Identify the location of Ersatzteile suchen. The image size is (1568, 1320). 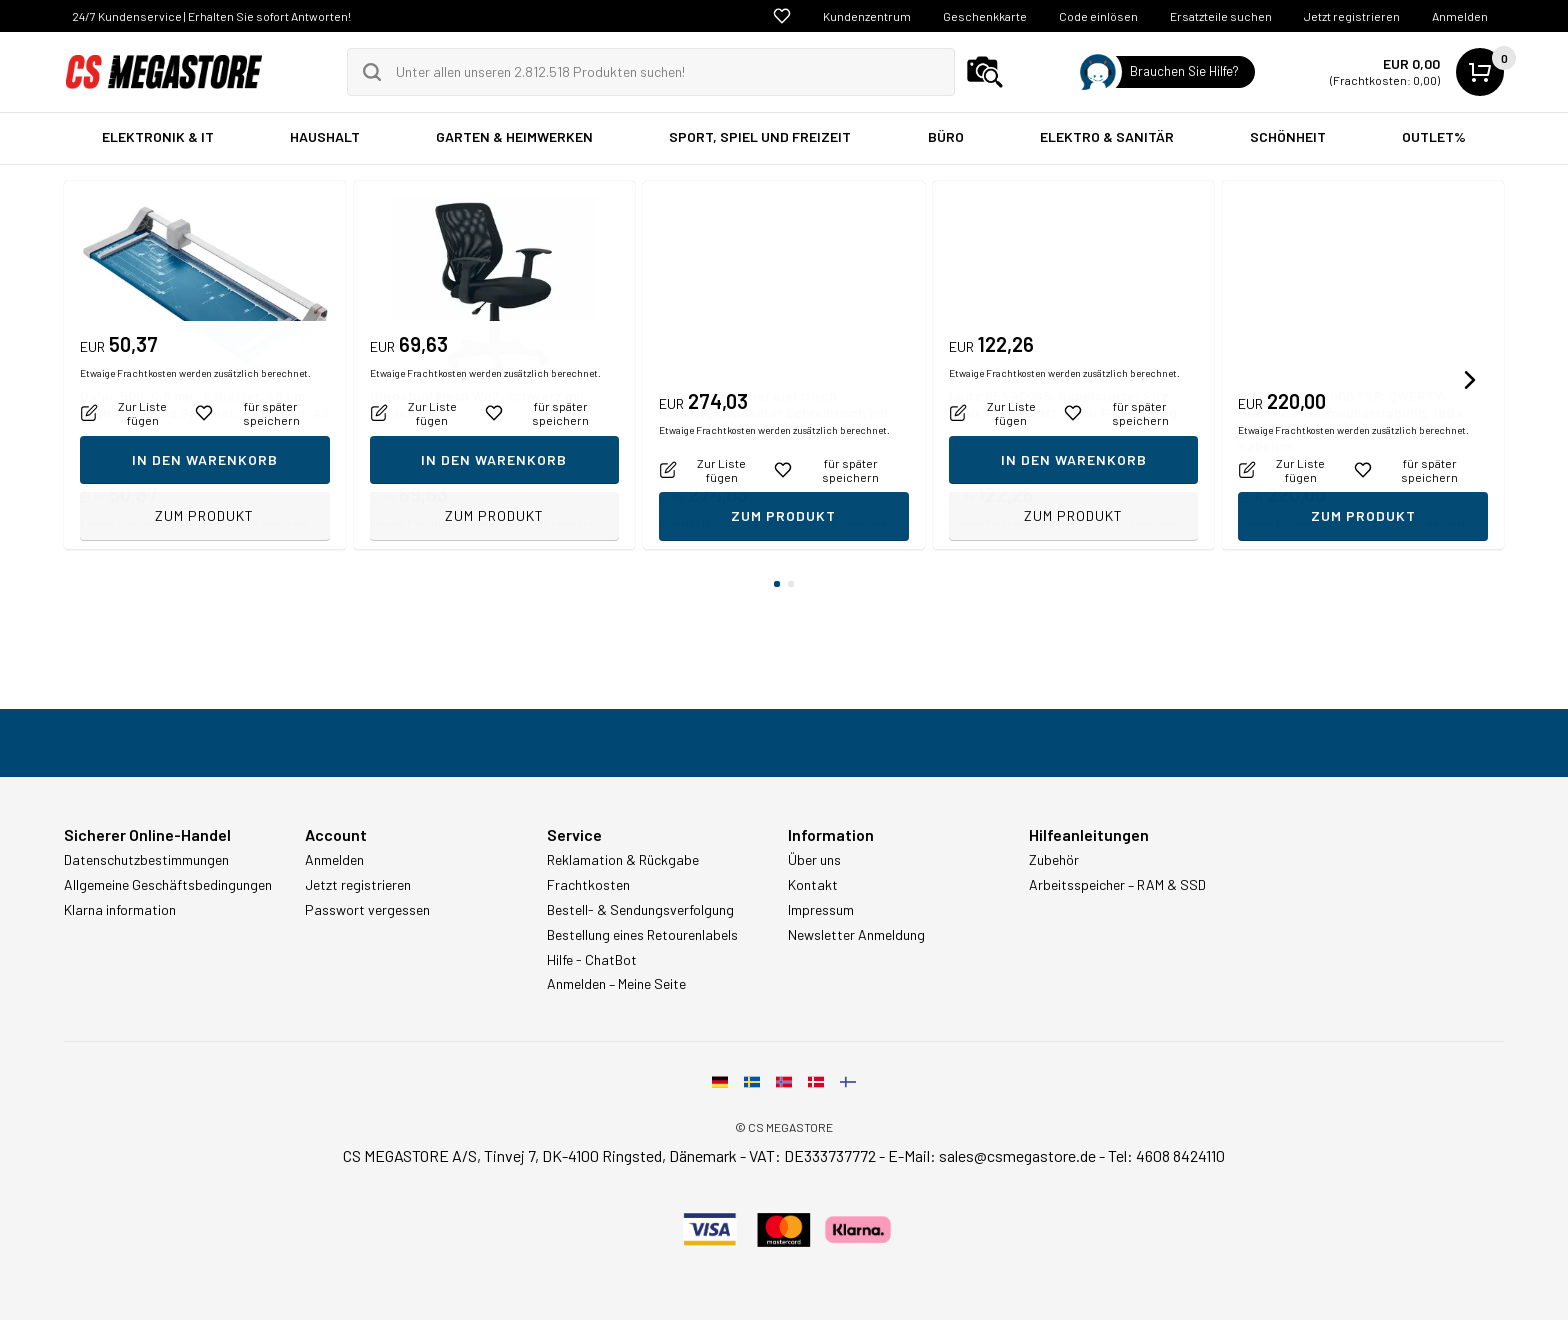
(1221, 16).